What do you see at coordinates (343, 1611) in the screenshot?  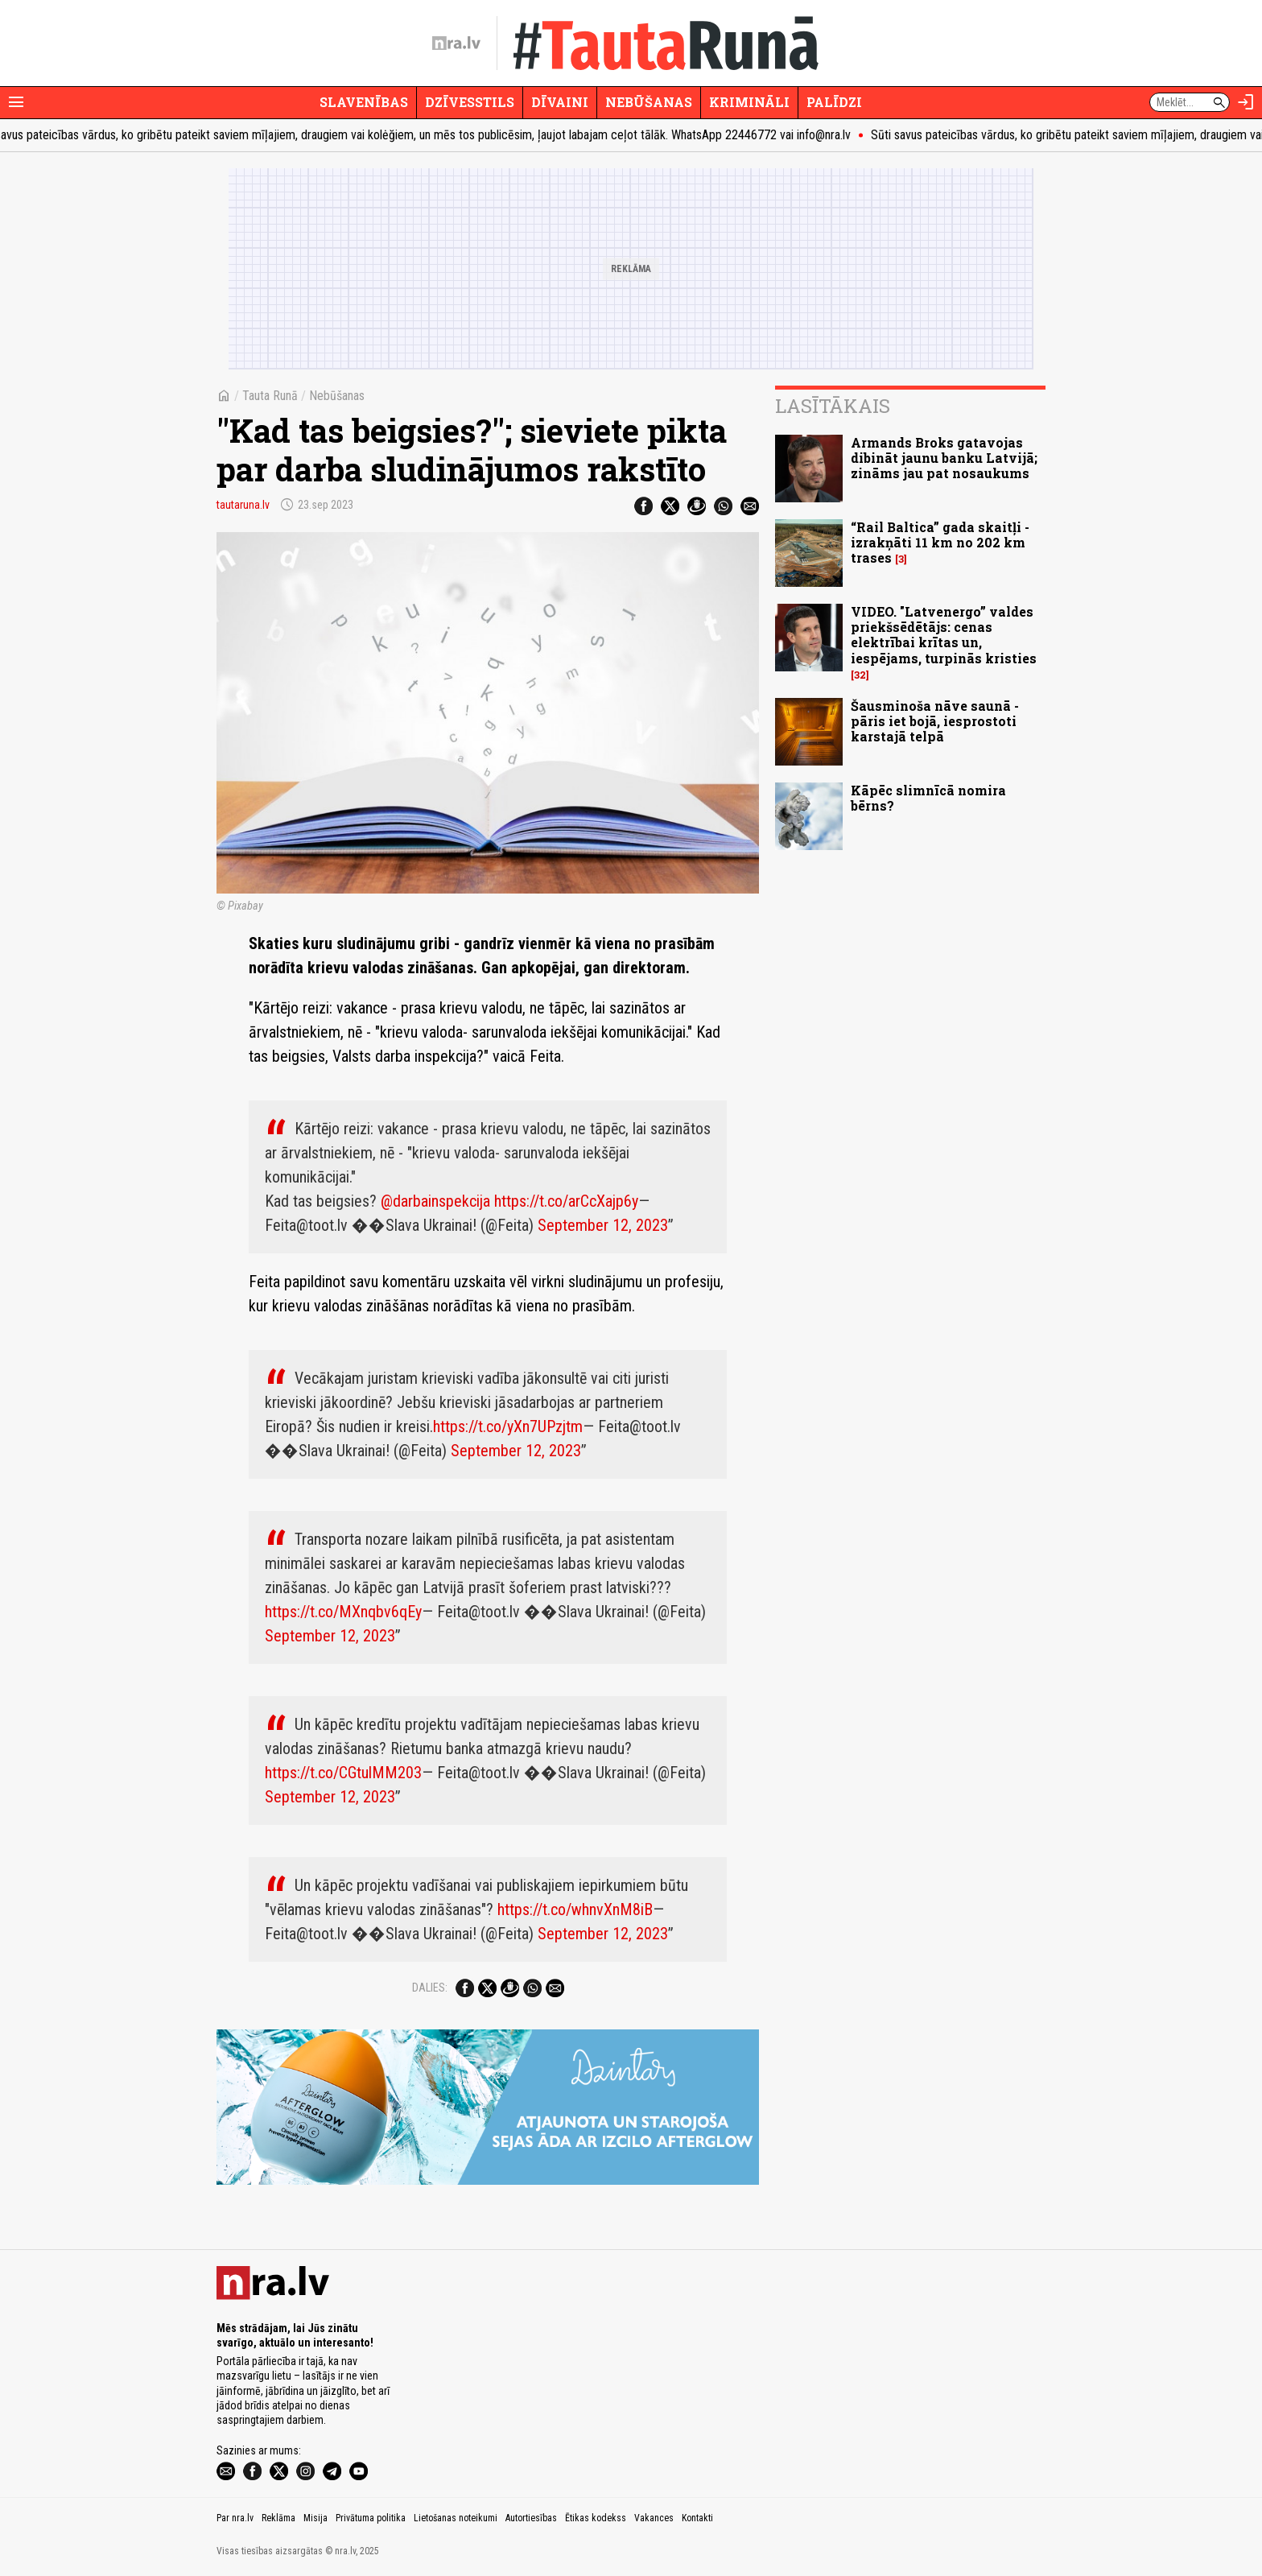 I see `https://t.co/MXnqbv6qEy` at bounding box center [343, 1611].